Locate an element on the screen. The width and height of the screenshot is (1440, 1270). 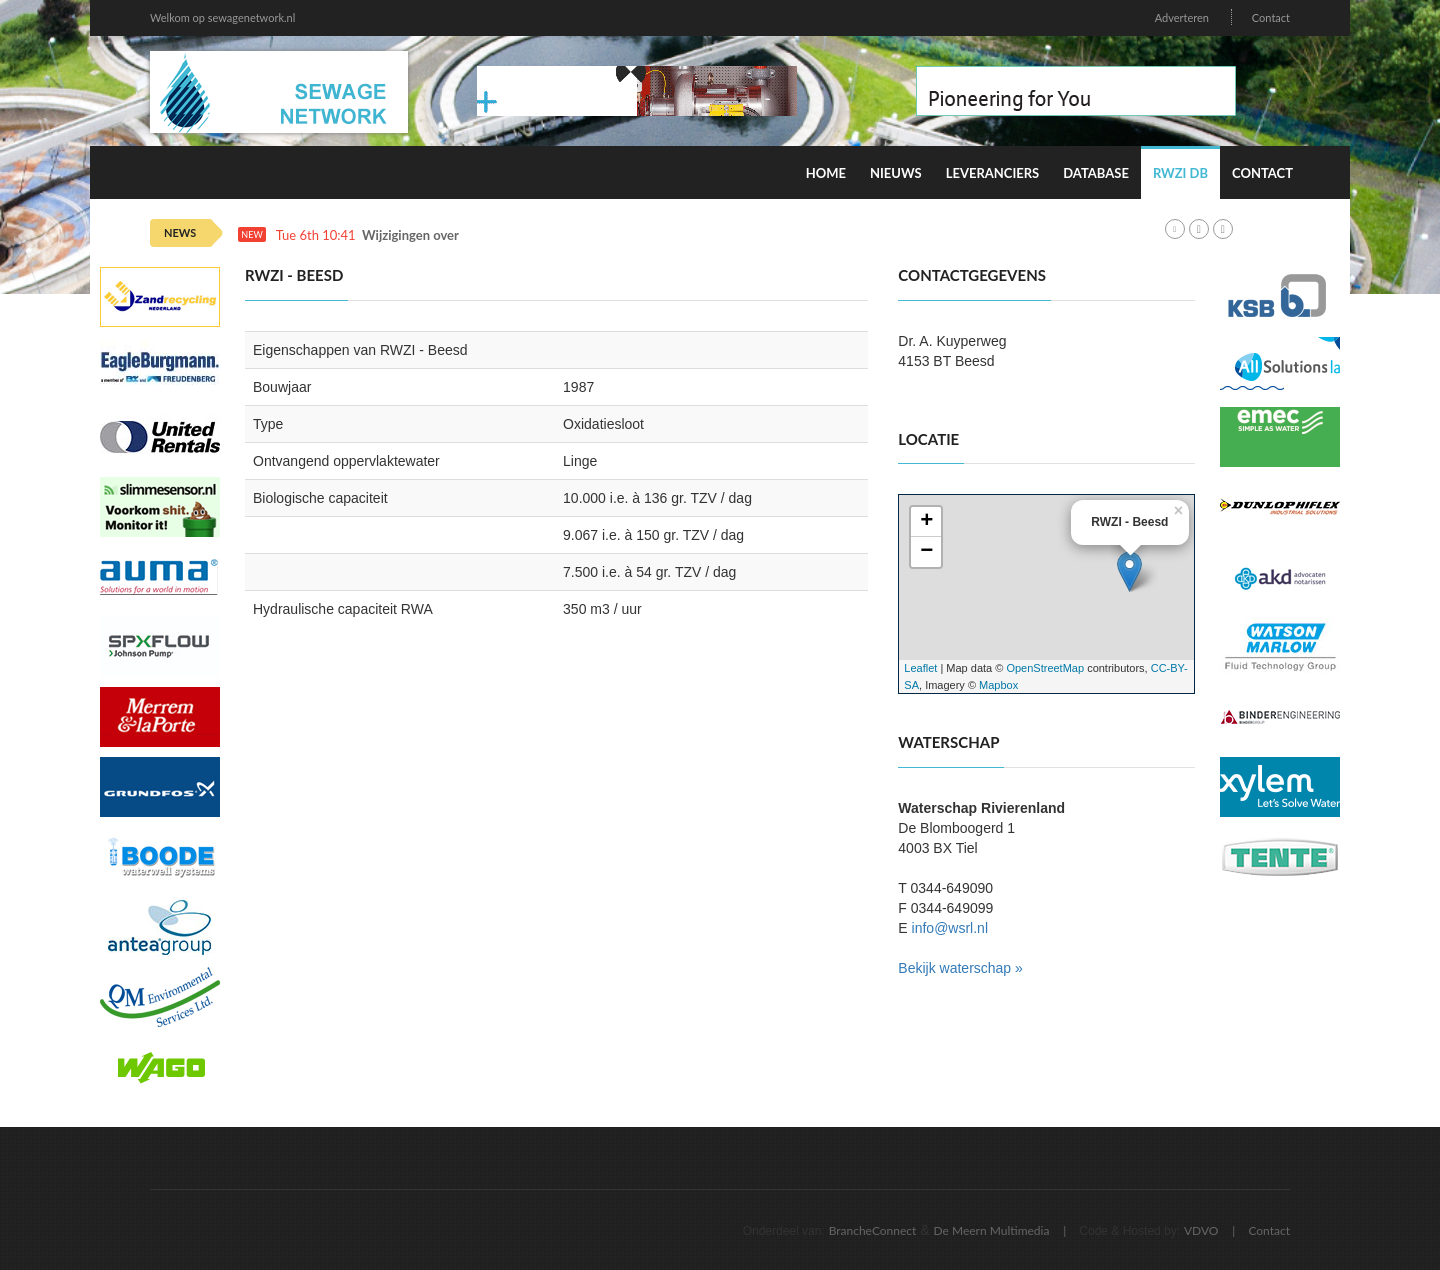
Welkom op sewagenetwork.nl is located at coordinates (222, 17).